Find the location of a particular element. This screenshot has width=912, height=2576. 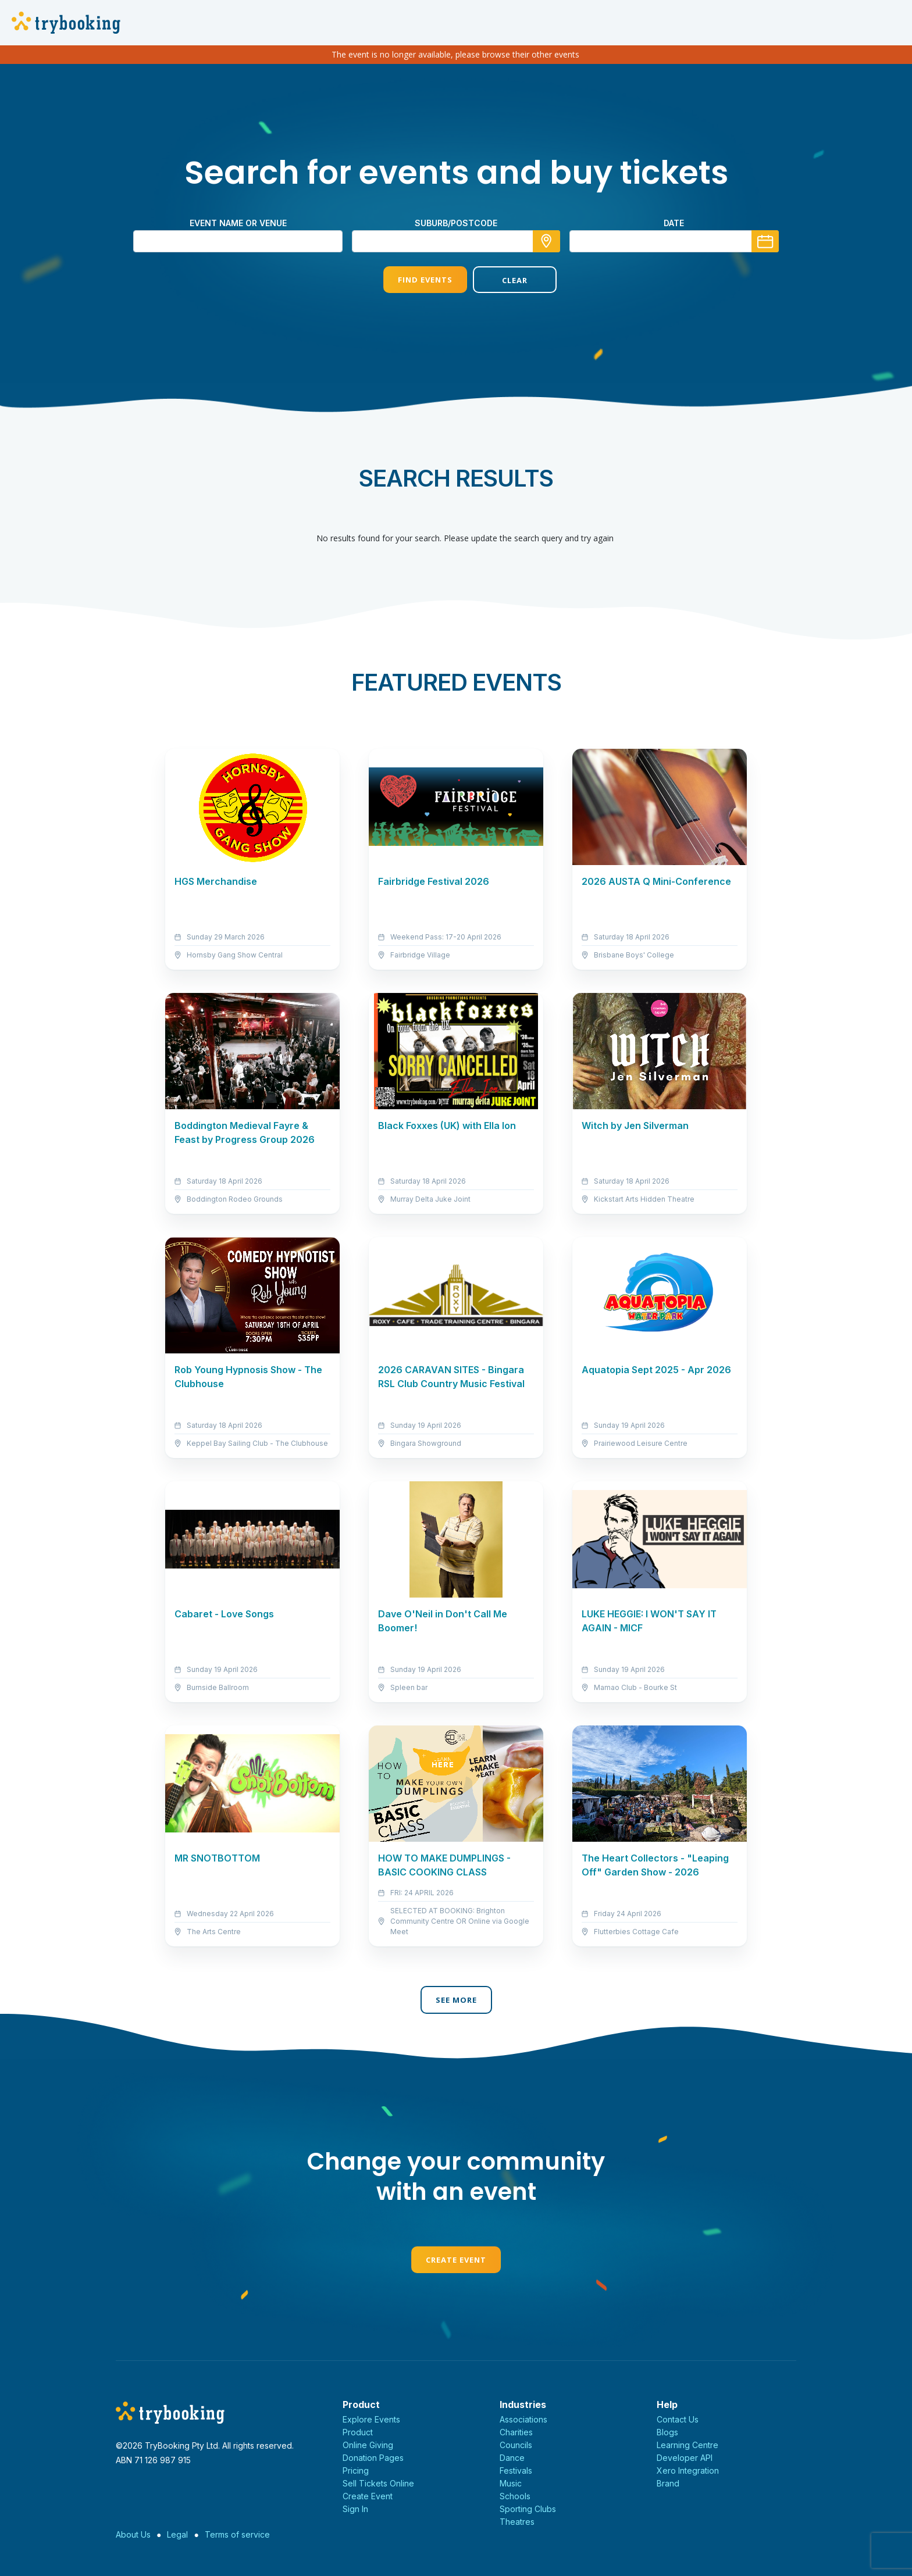

Product is located at coordinates (358, 2432).